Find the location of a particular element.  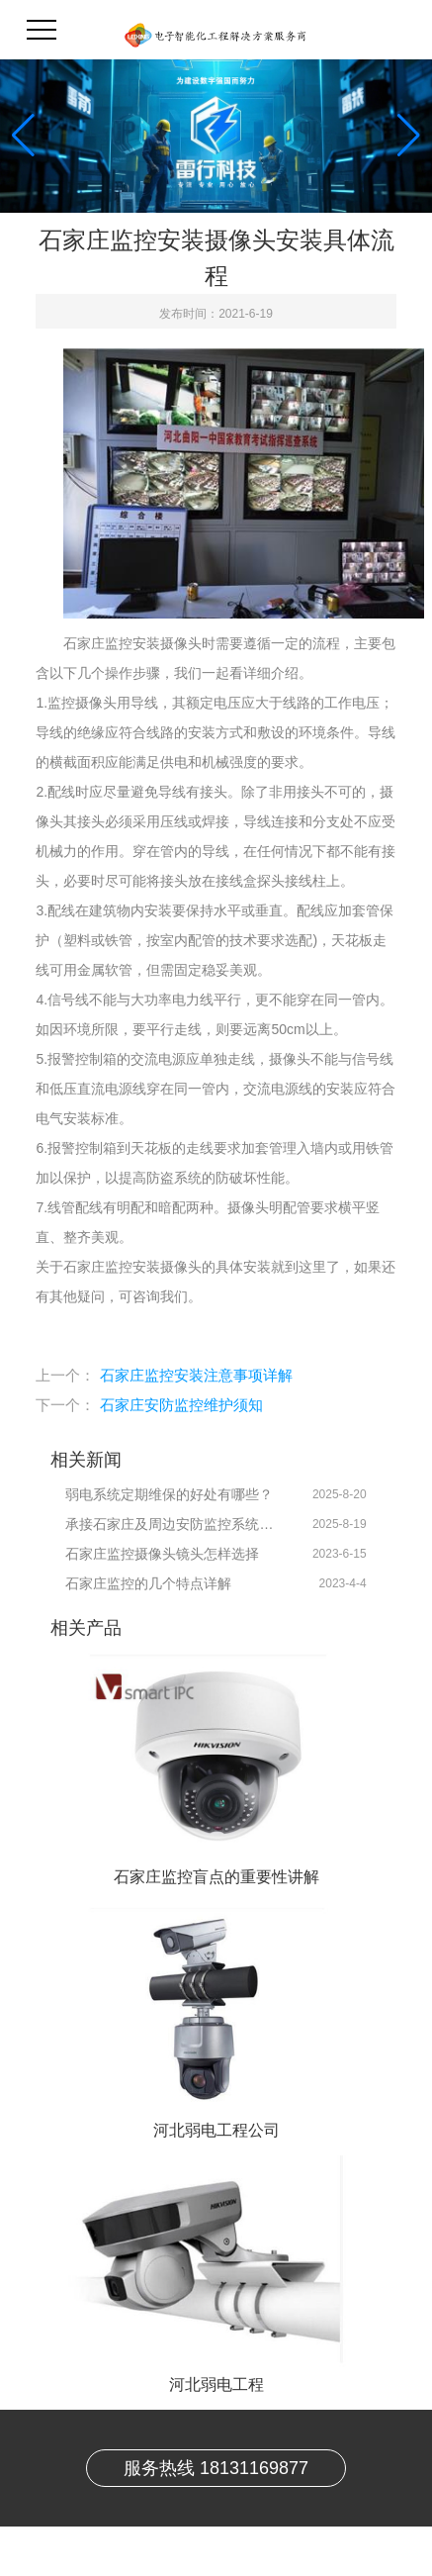

弱电系统定期维保的好处有哪些？ is located at coordinates (169, 1494).